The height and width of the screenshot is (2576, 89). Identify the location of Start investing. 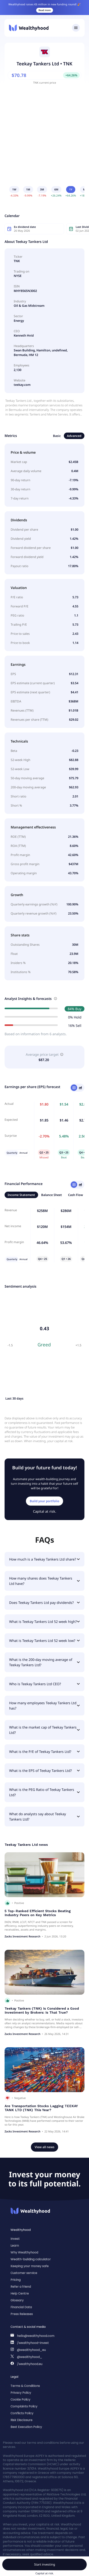
(44, 2564).